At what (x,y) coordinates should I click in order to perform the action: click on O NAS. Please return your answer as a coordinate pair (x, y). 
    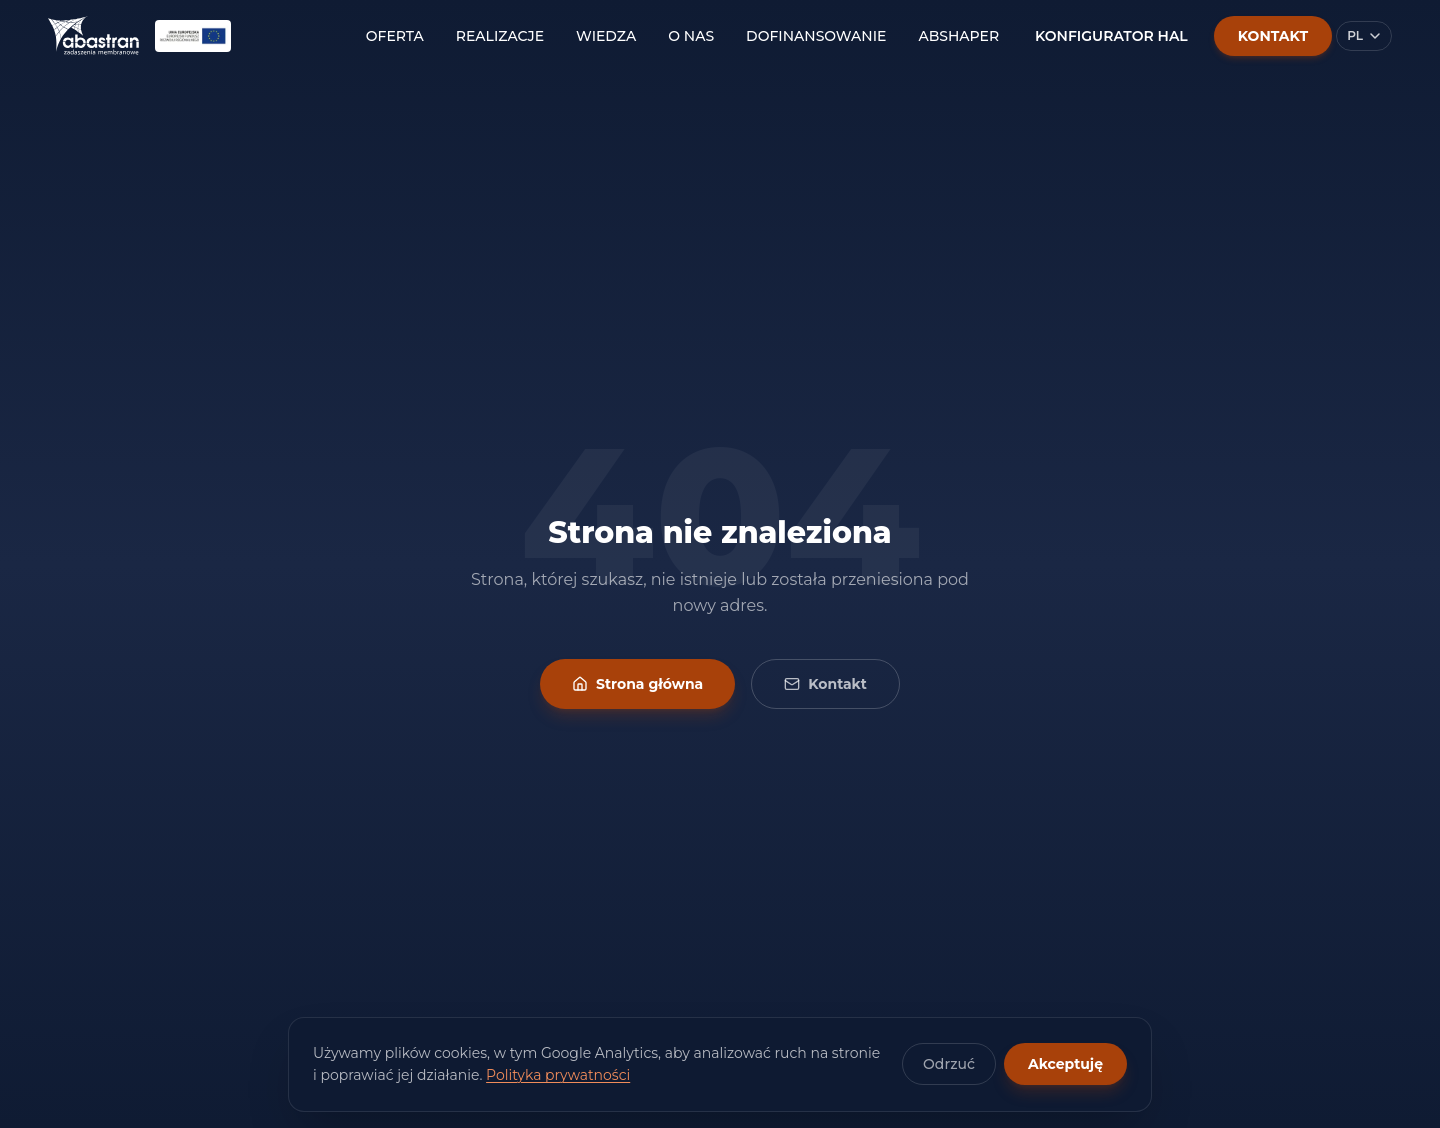
    Looking at the image, I should click on (691, 36).